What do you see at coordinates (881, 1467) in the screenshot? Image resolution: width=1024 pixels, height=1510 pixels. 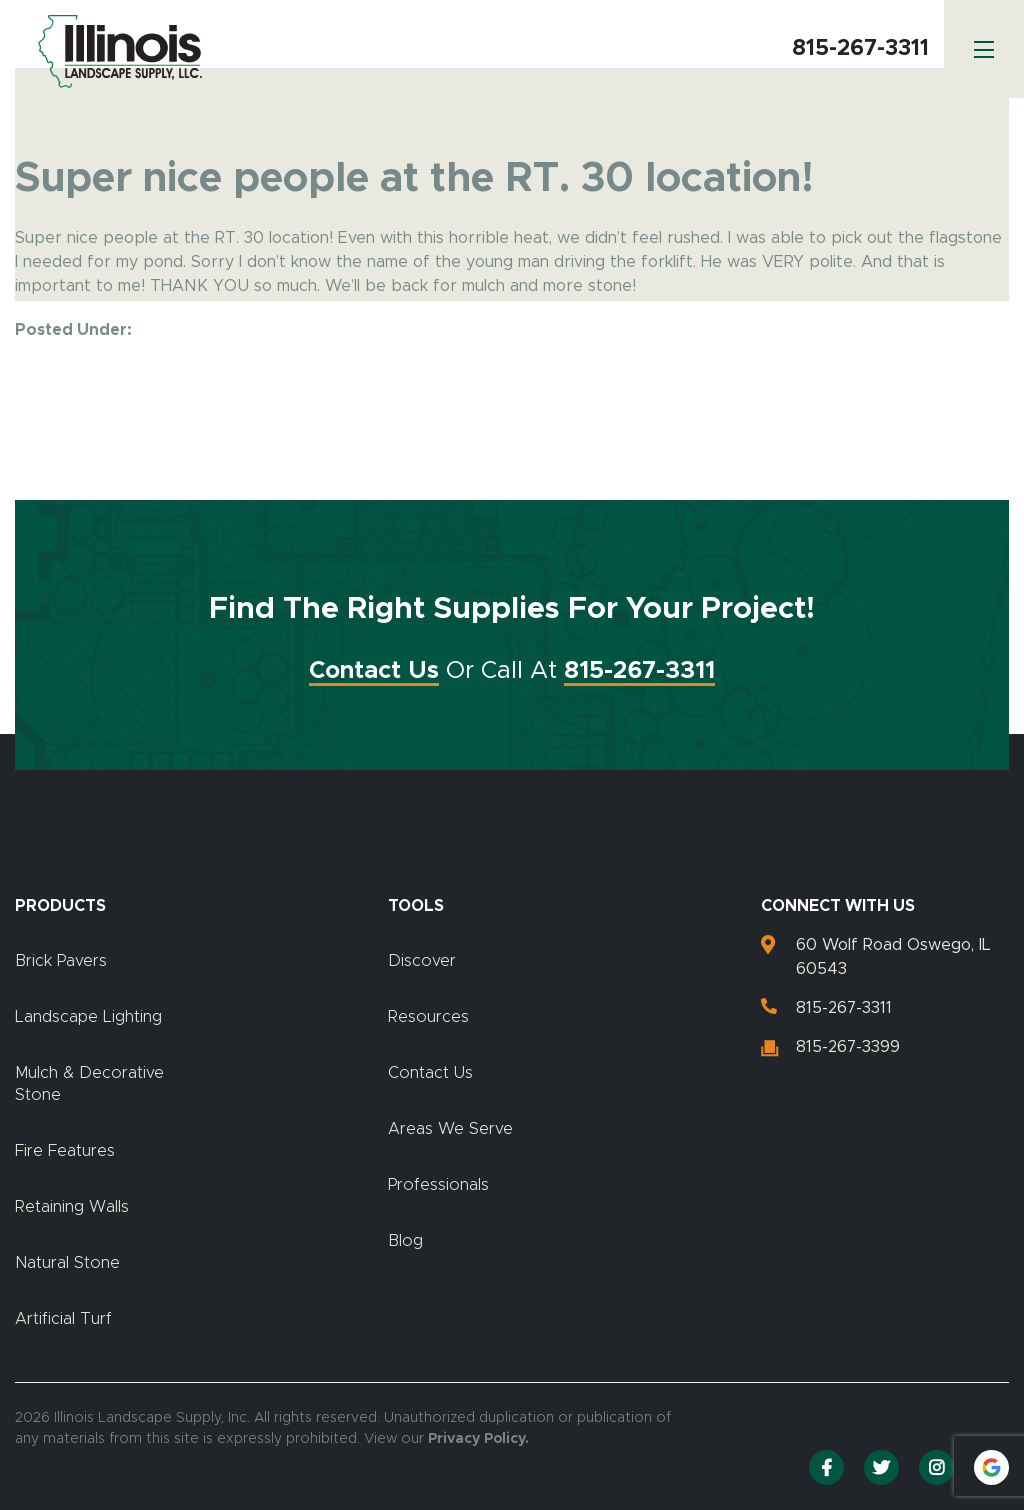 I see `[Twitter]` at bounding box center [881, 1467].